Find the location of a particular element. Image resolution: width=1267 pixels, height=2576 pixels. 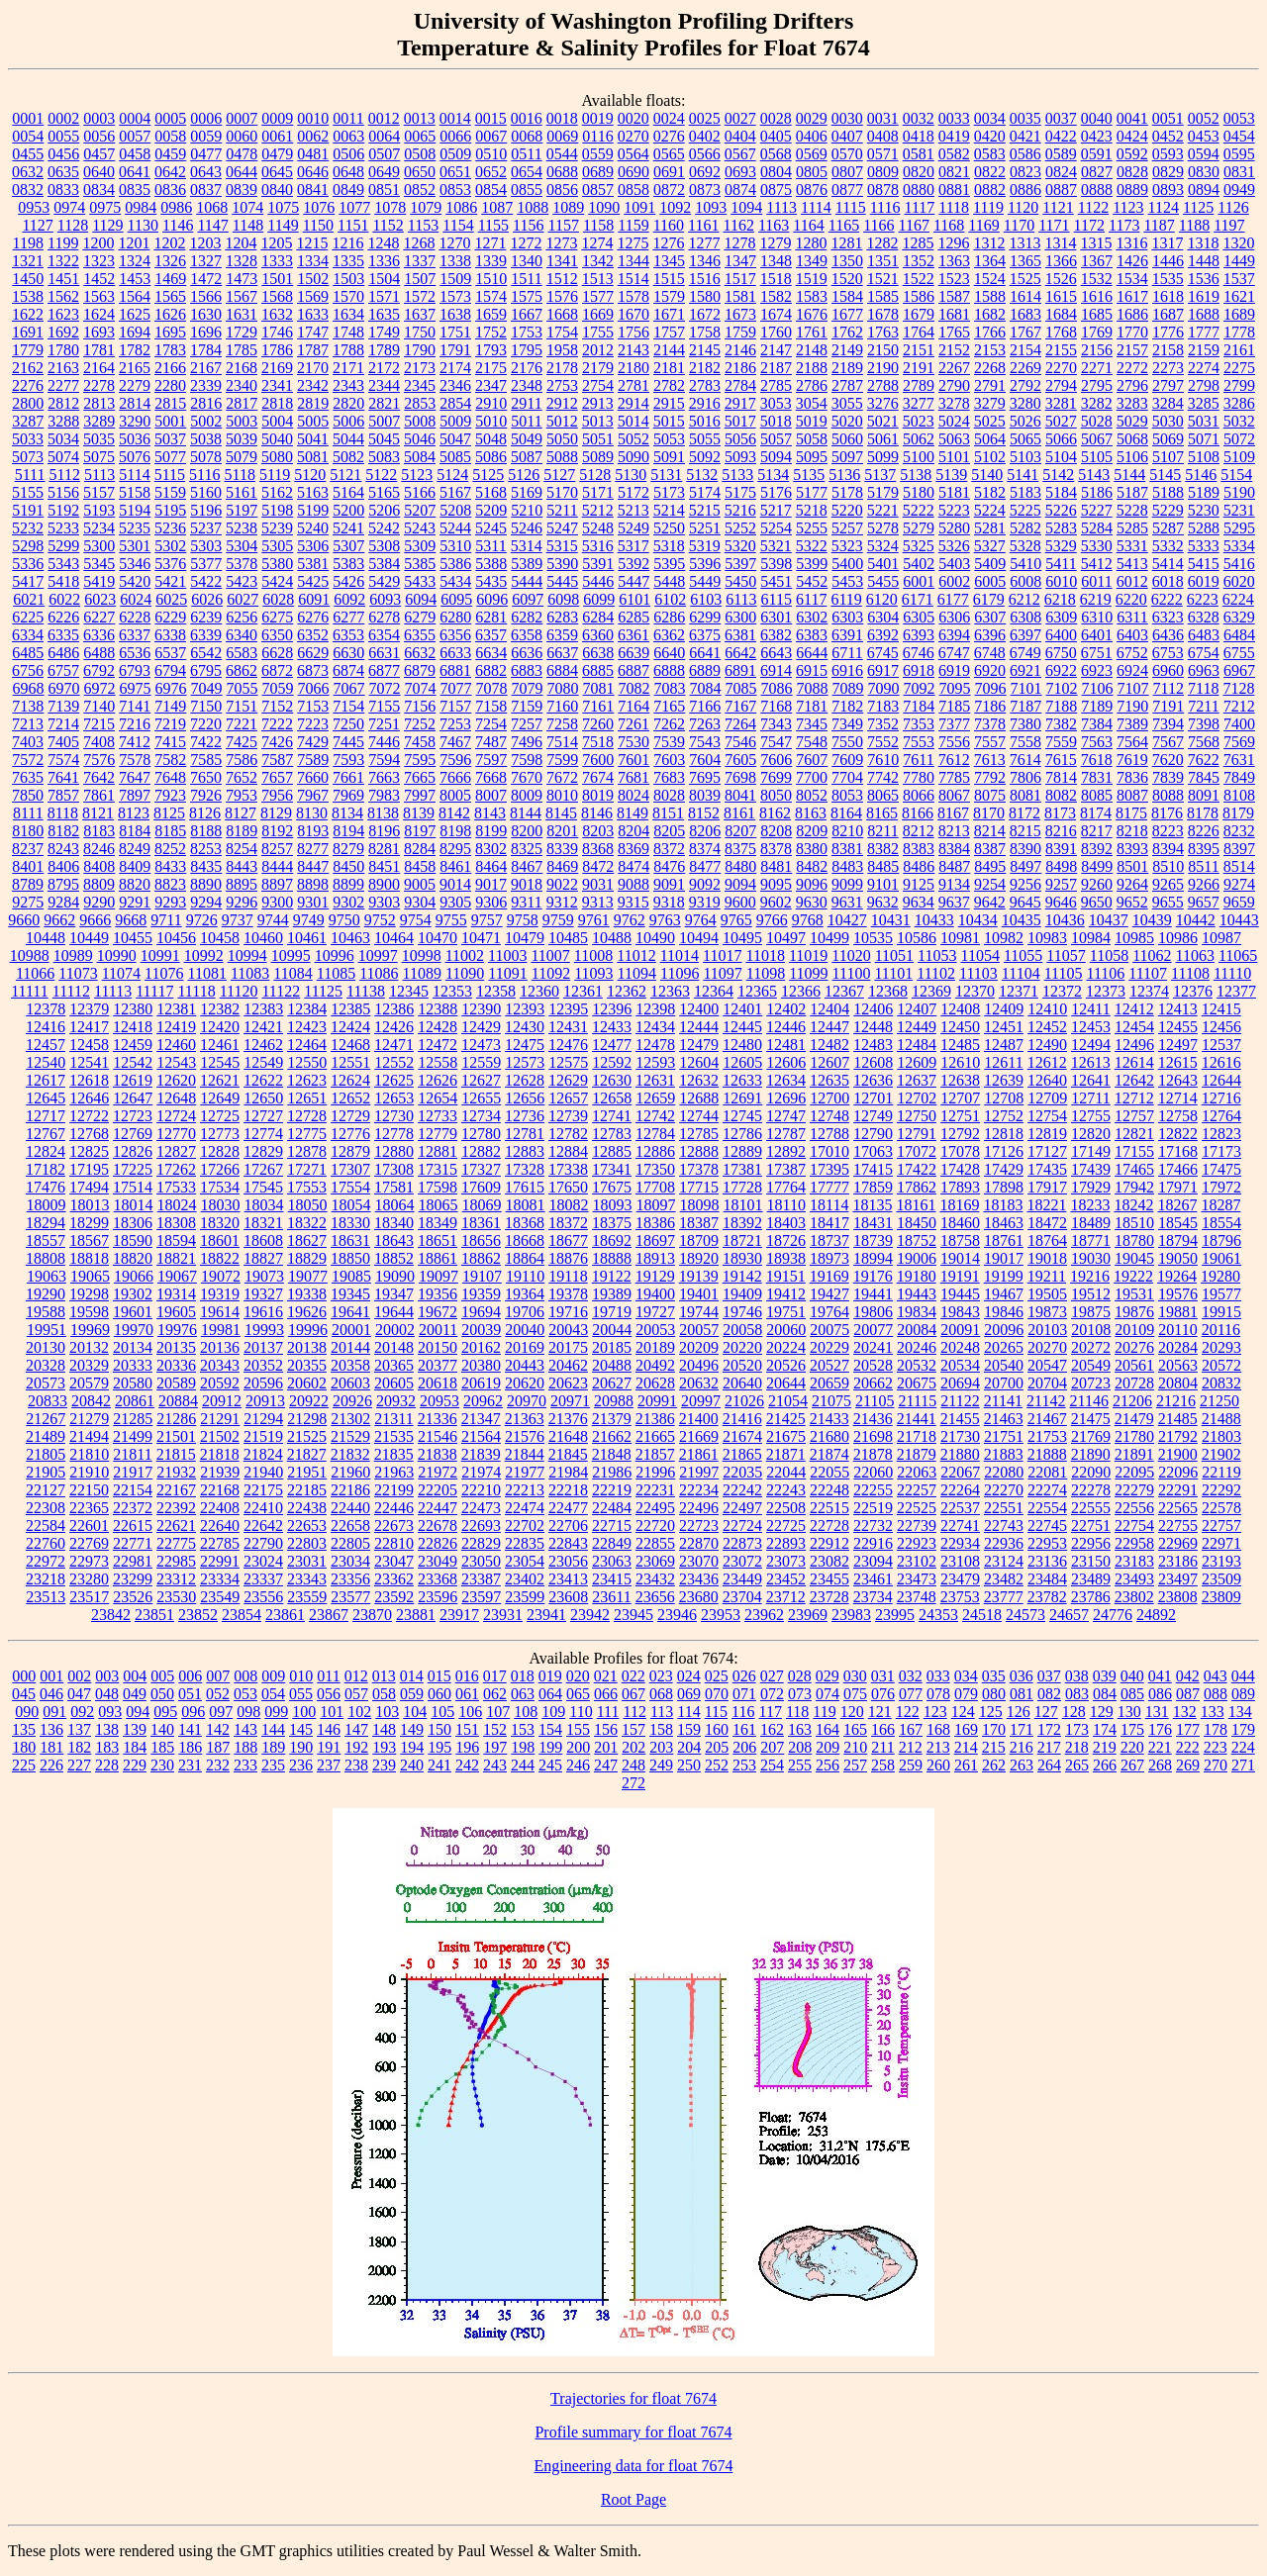

19014 is located at coordinates (960, 1258).